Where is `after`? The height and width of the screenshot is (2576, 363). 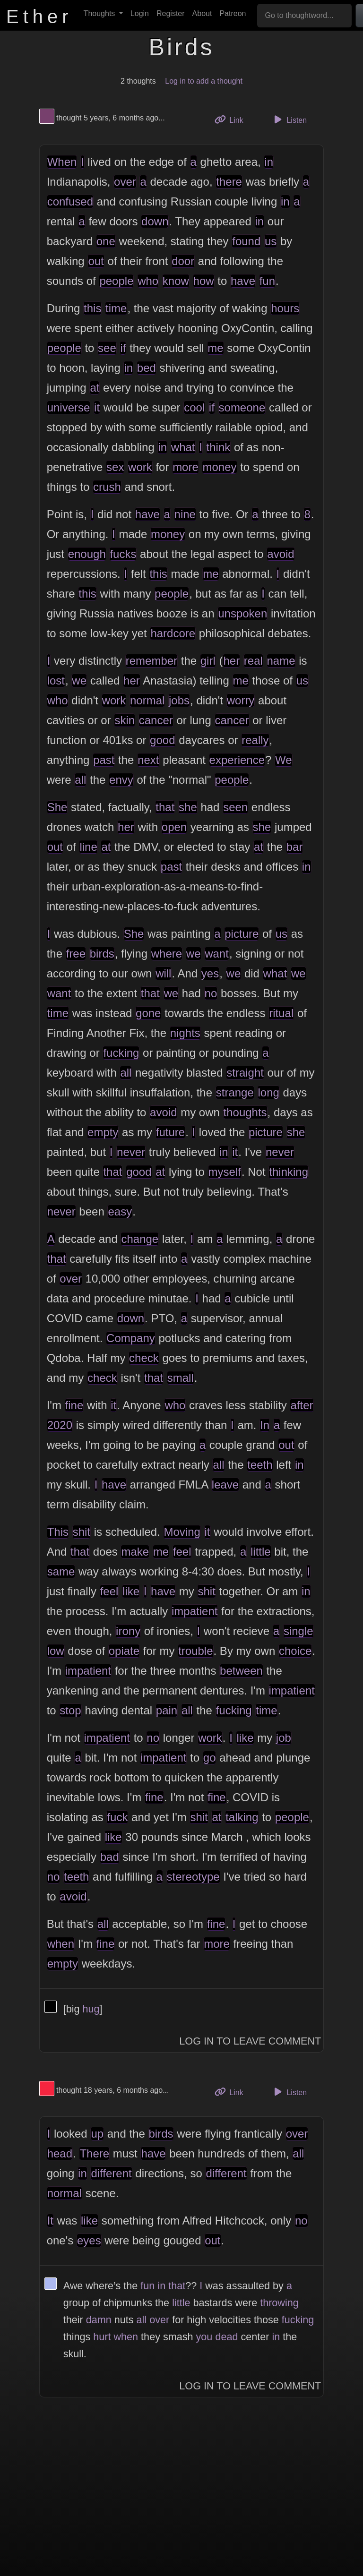 after is located at coordinates (301, 1405).